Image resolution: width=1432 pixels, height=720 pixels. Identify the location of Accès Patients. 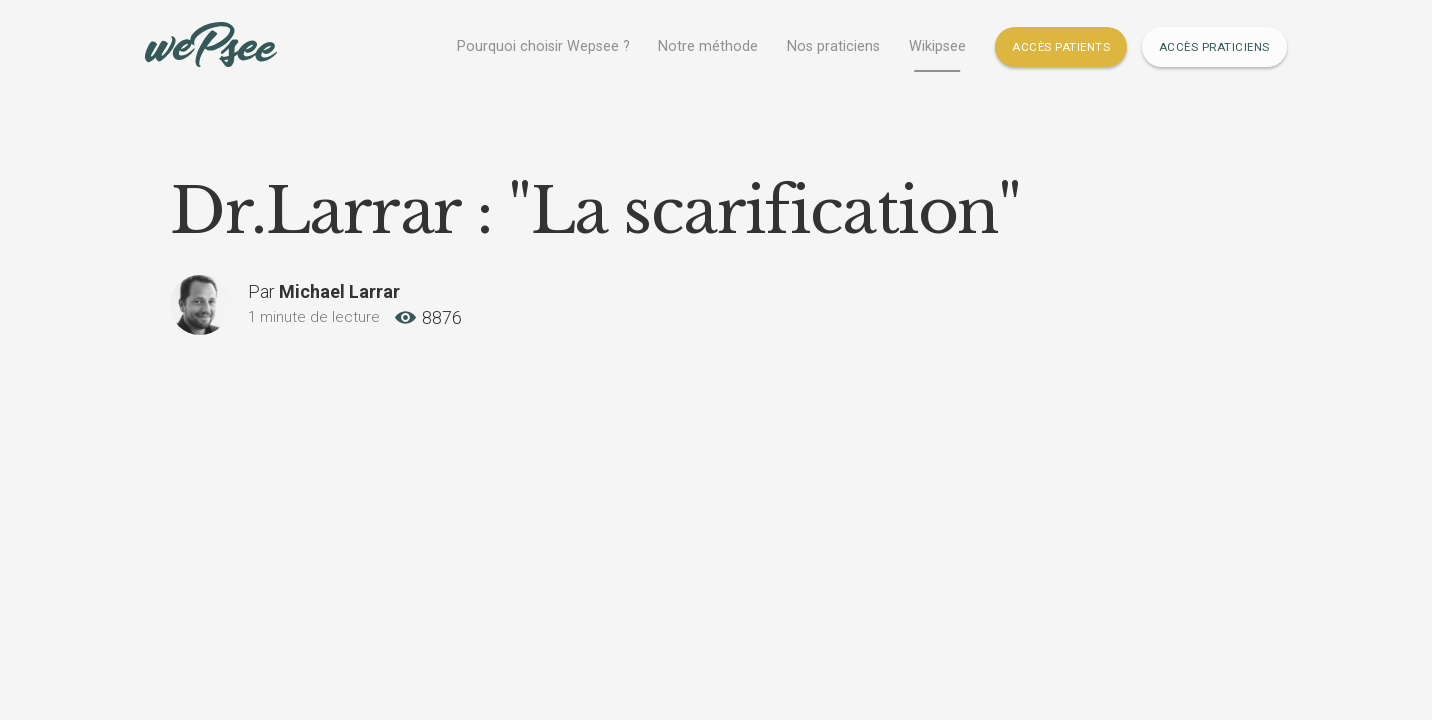
(1061, 47).